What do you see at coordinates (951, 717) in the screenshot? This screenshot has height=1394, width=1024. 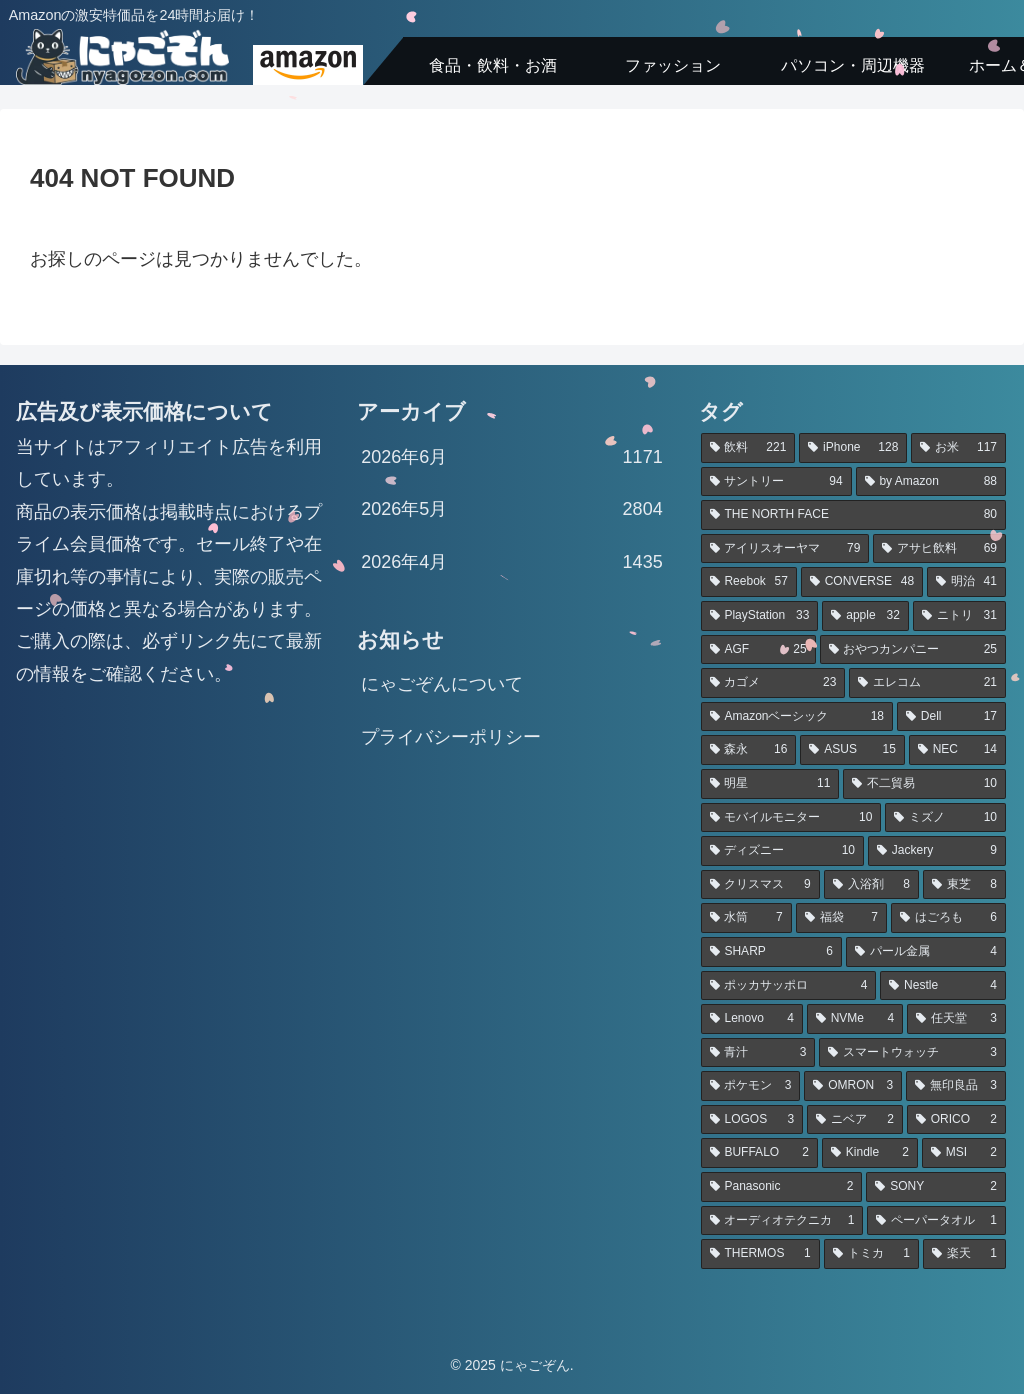 I see `[Dell (17個の項目)]` at bounding box center [951, 717].